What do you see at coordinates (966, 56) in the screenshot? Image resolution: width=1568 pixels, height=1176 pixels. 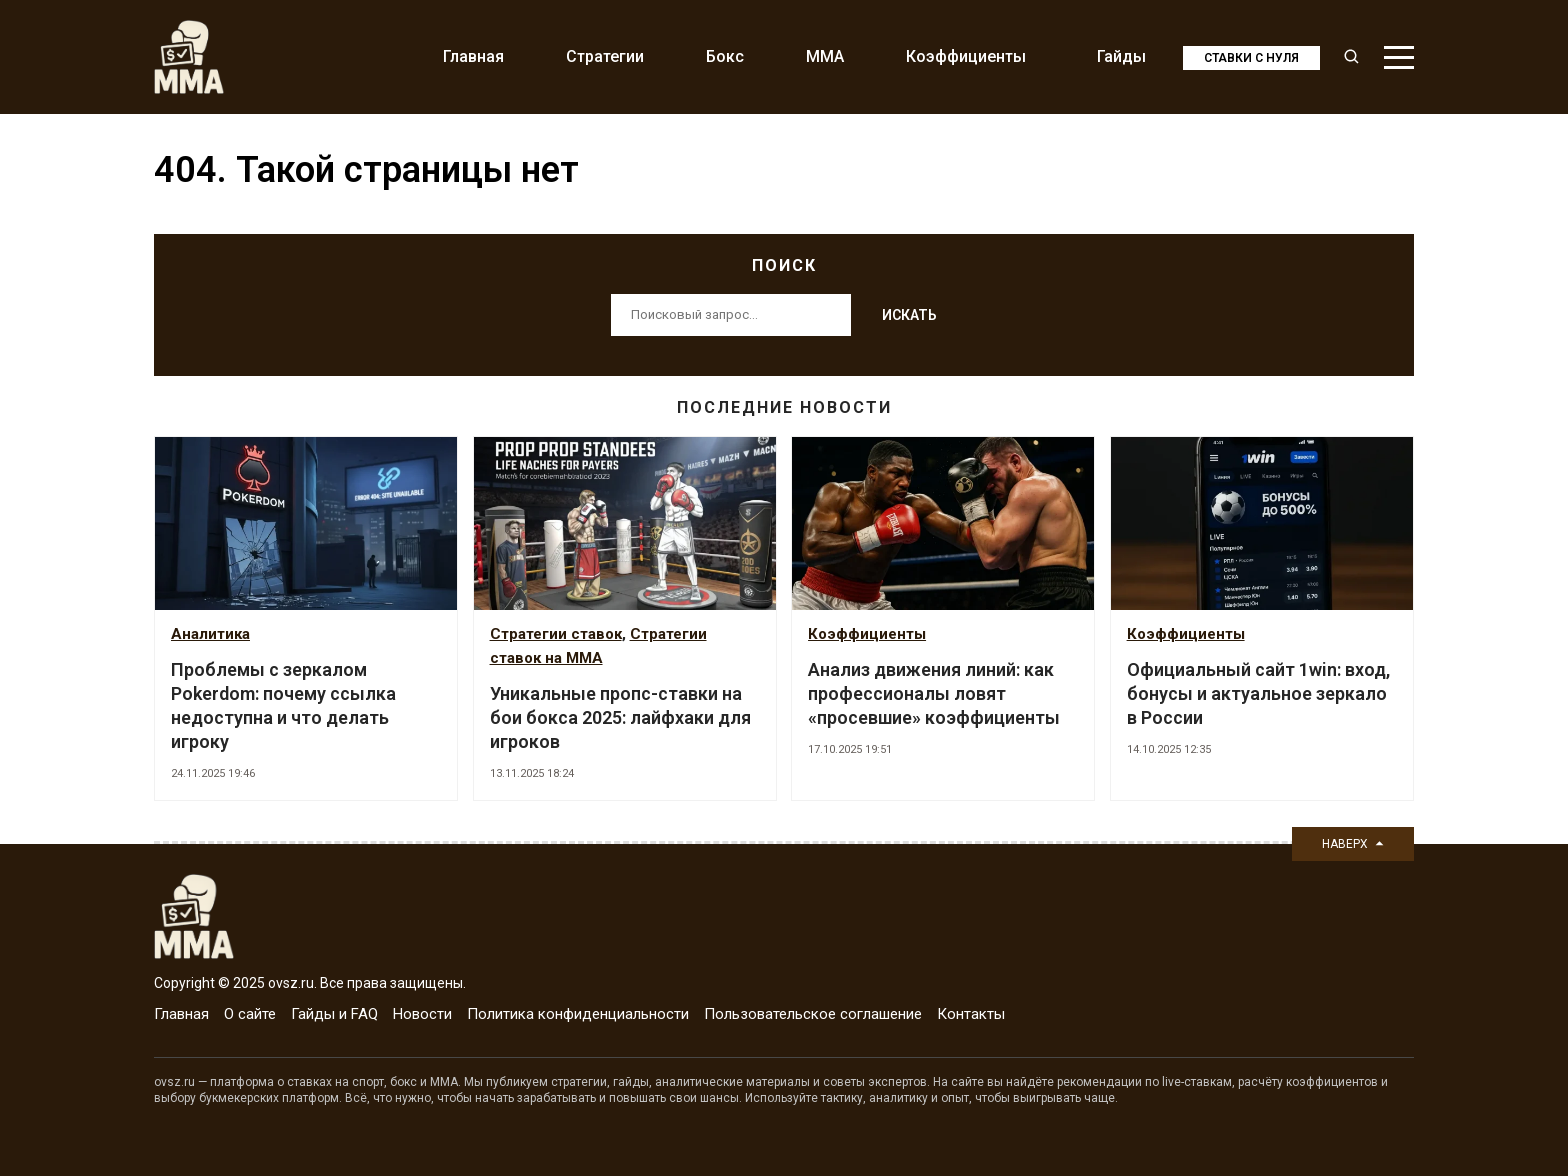 I see `Коэффициенты` at bounding box center [966, 56].